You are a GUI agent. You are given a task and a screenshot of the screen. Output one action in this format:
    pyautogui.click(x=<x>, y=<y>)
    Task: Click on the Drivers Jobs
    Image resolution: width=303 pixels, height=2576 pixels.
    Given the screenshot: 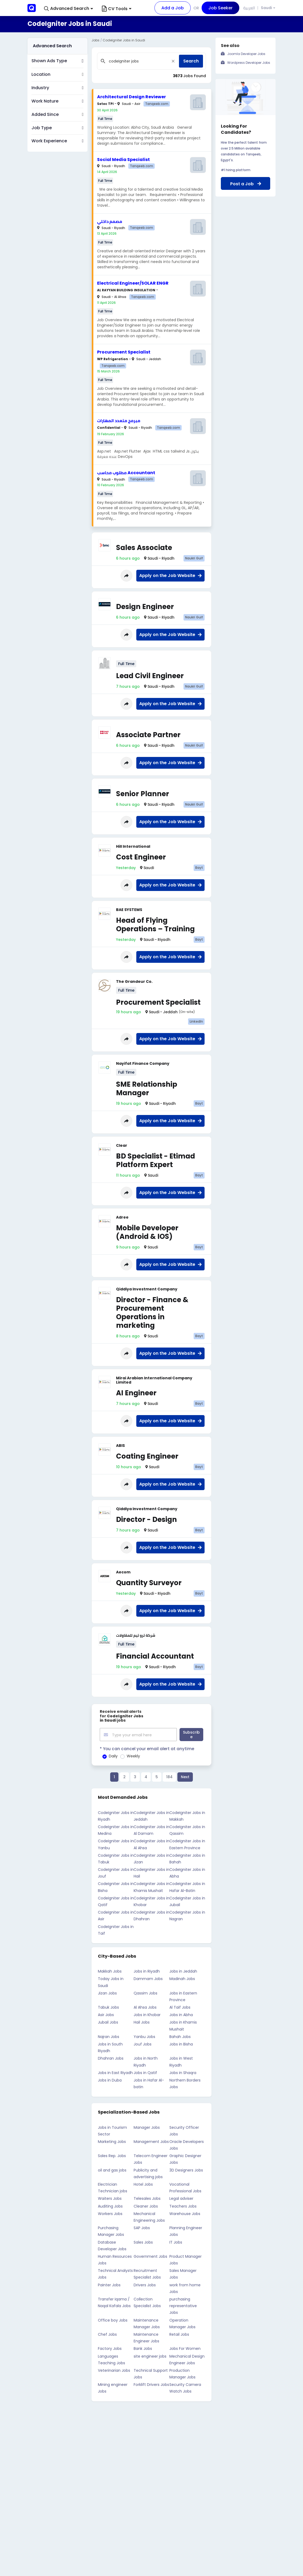 What is the action you would take?
    pyautogui.click(x=145, y=2284)
    